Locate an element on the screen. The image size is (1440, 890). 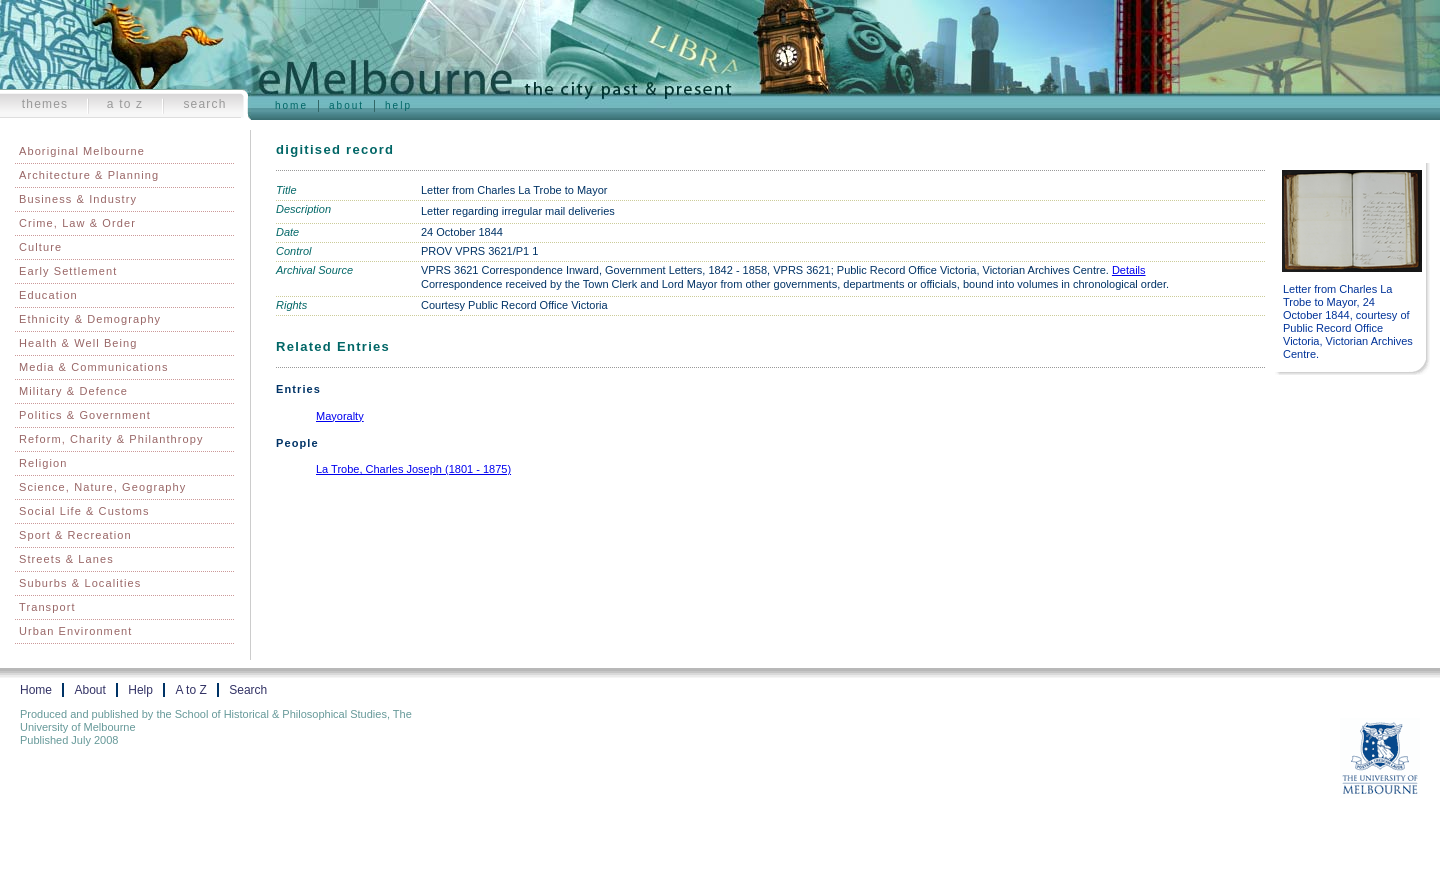
Streets & Lanes is located at coordinates (66, 559).